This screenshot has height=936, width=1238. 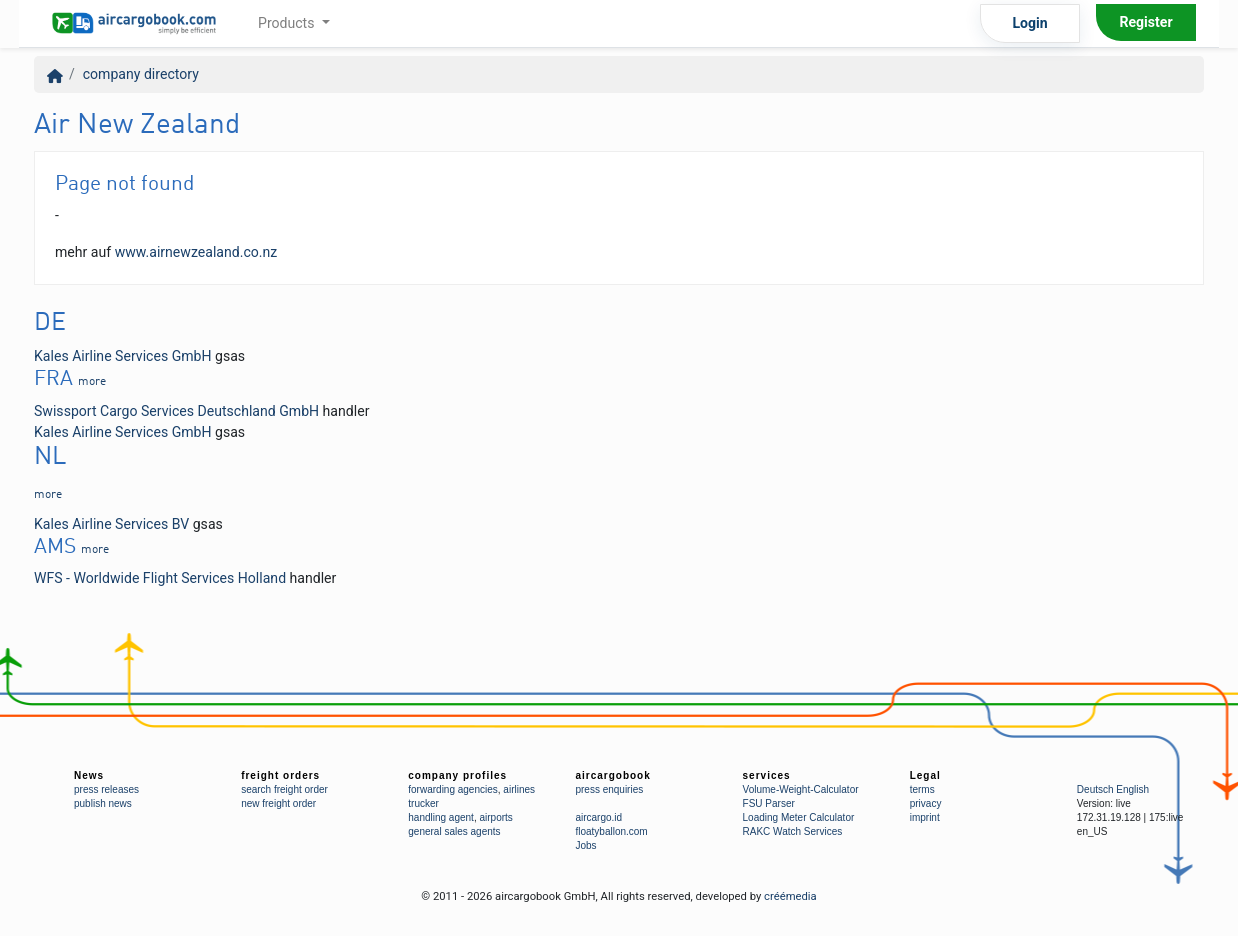 I want to click on Register, so click(x=1145, y=22).